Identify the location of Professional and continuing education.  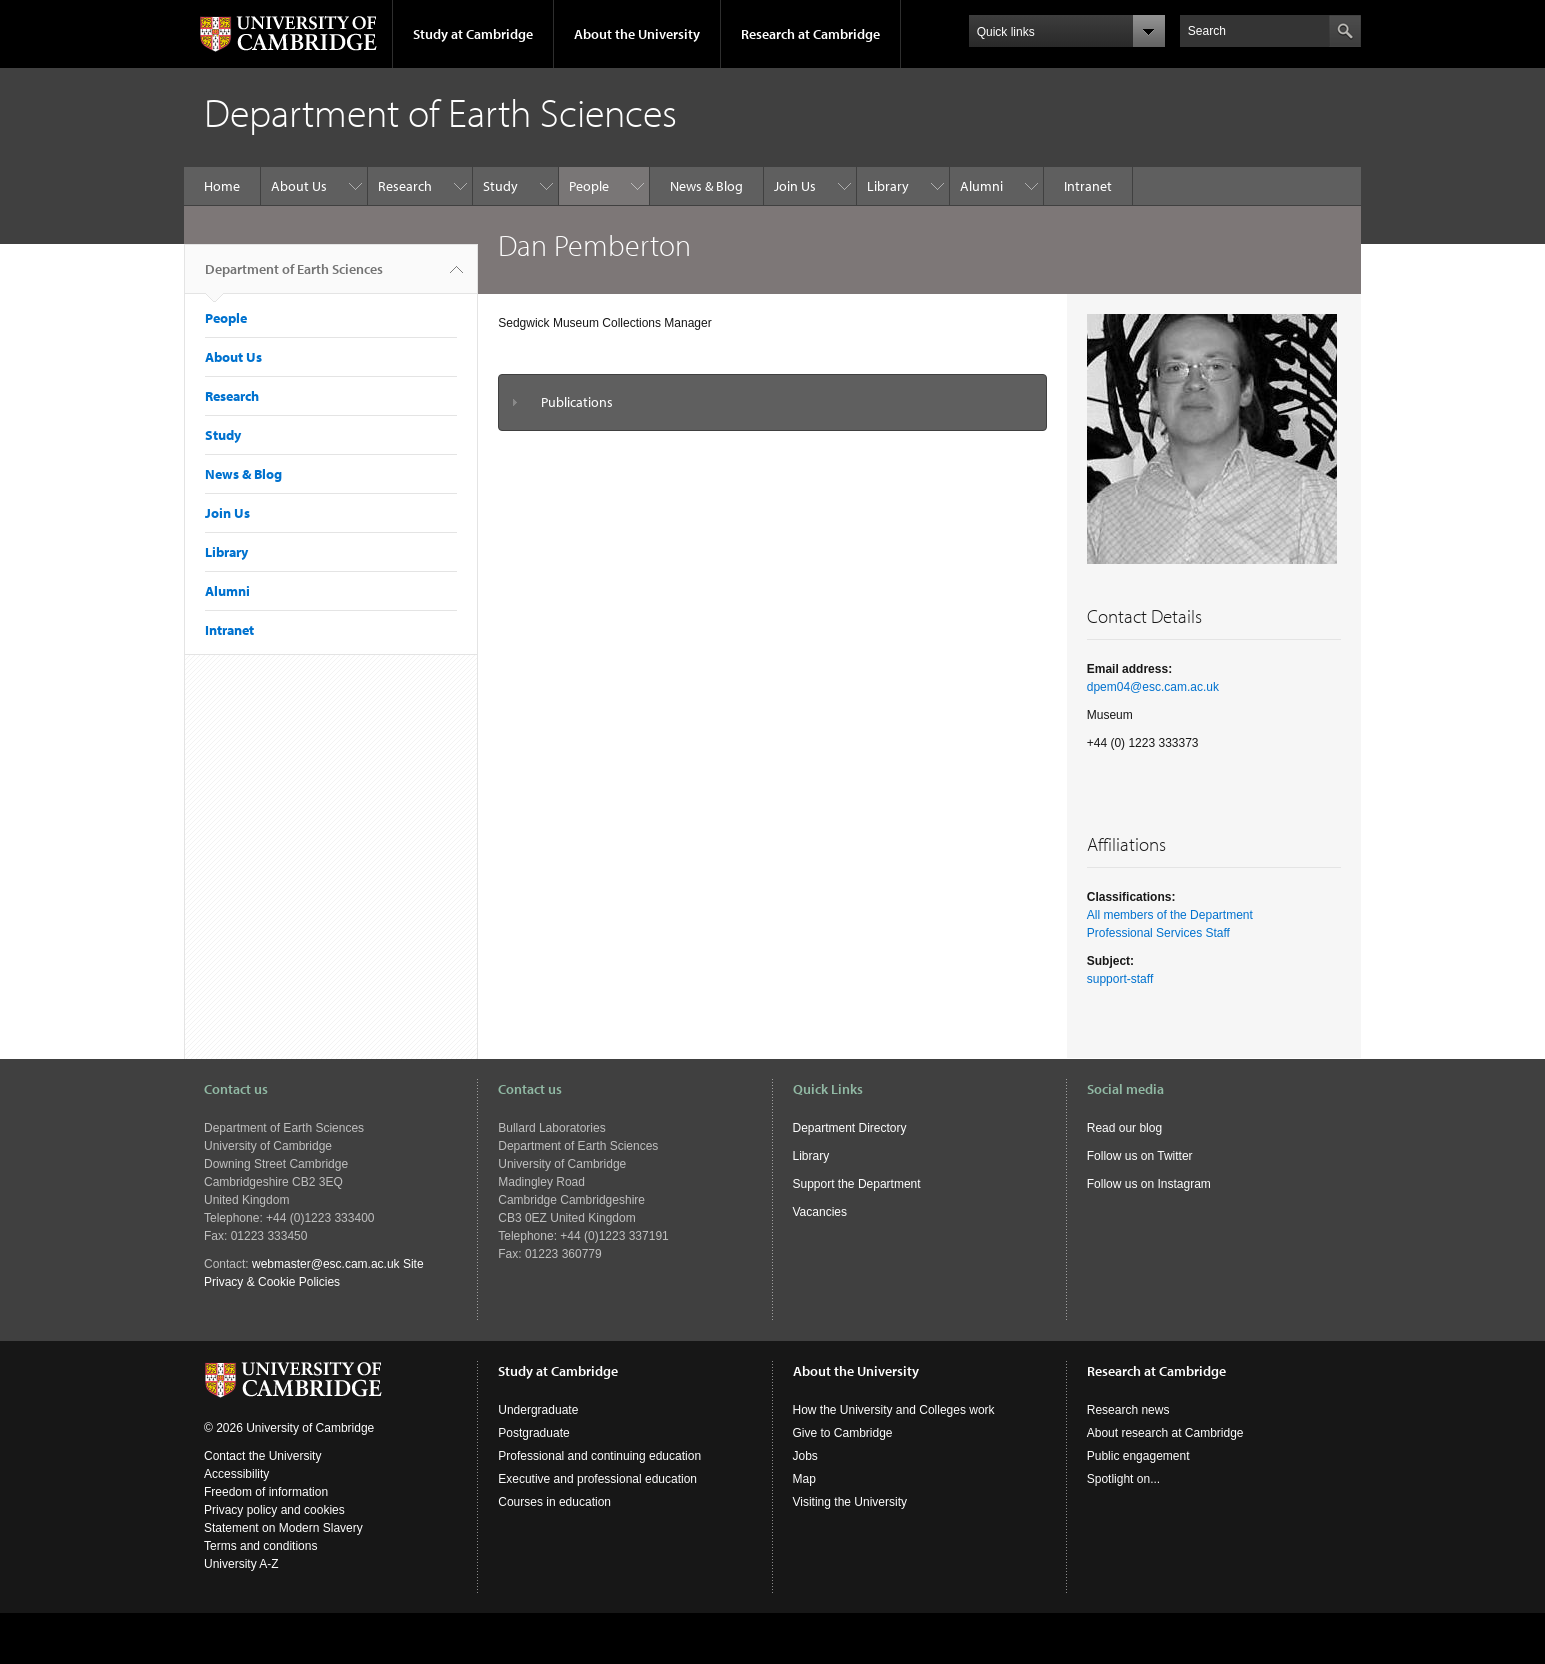
(599, 1456).